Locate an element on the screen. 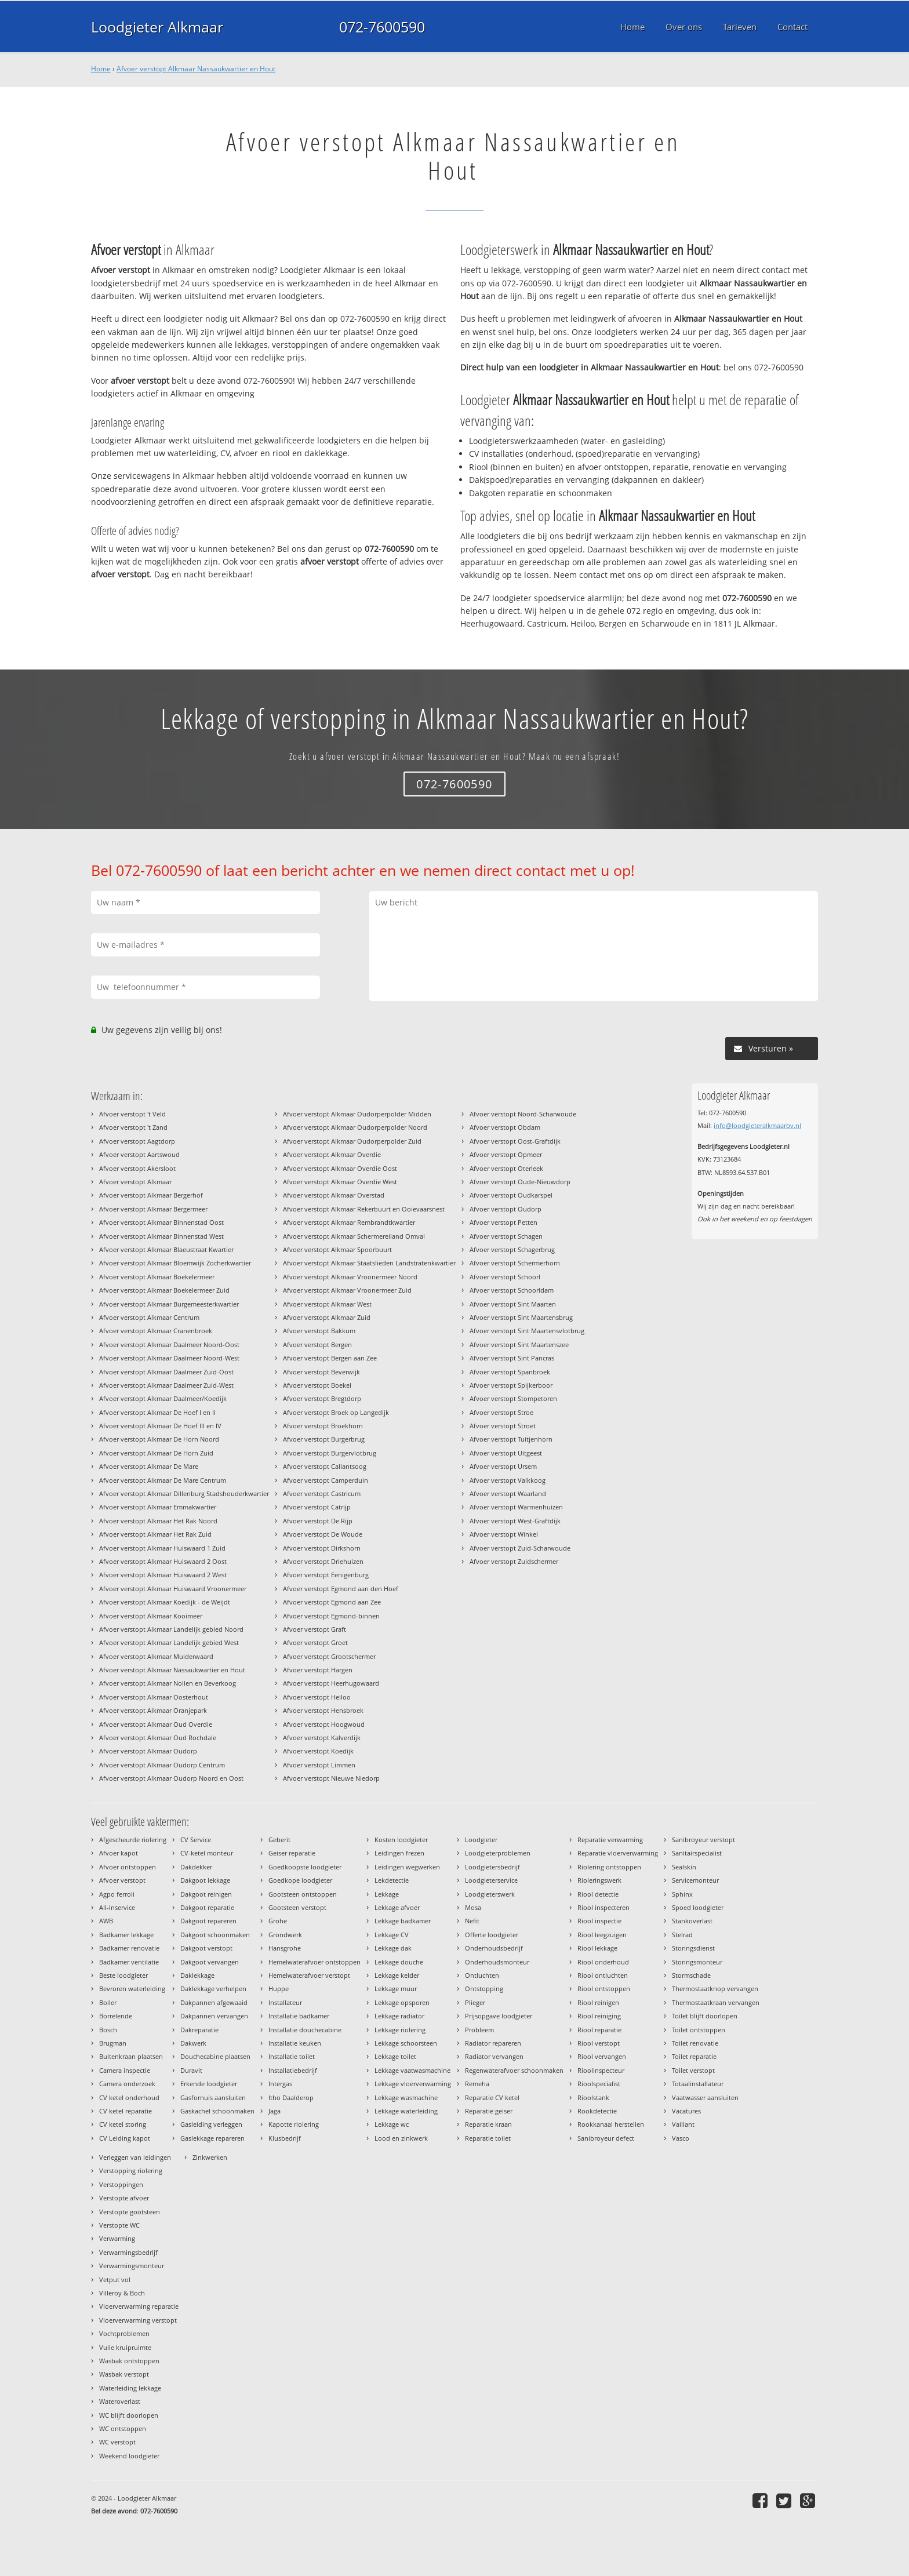 This screenshot has width=909, height=2576. Afvoer verstopt Alkmaar Bergermeer is located at coordinates (153, 1209).